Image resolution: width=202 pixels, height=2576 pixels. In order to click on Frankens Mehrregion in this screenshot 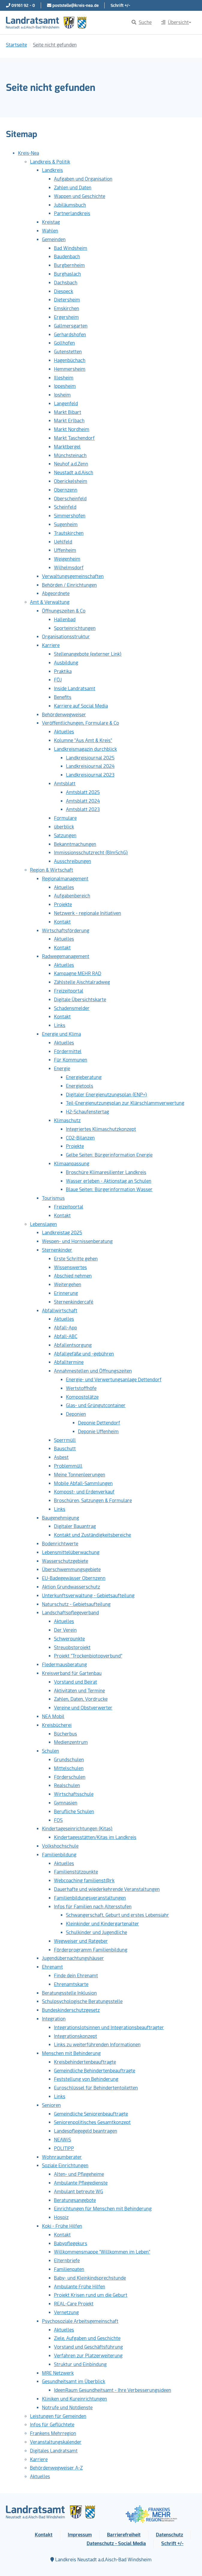, I will do `click(53, 2433)`.